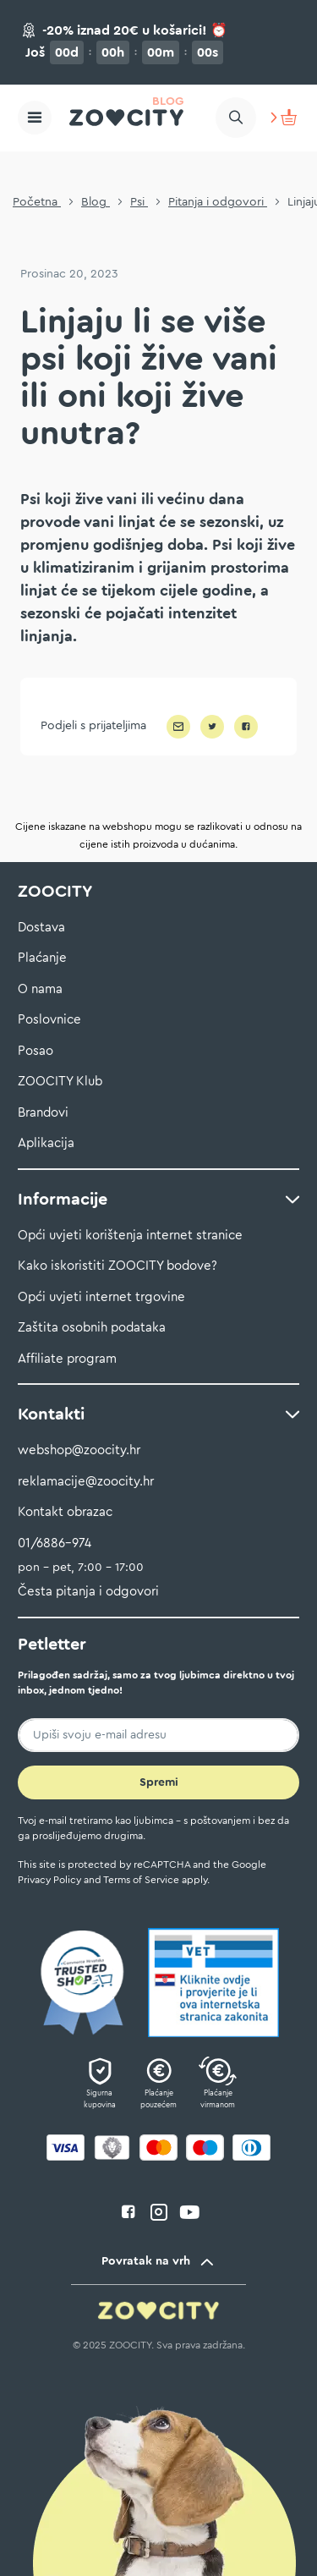 This screenshot has width=317, height=2576. Describe the element at coordinates (37, 202) in the screenshot. I see `Početna` at that location.